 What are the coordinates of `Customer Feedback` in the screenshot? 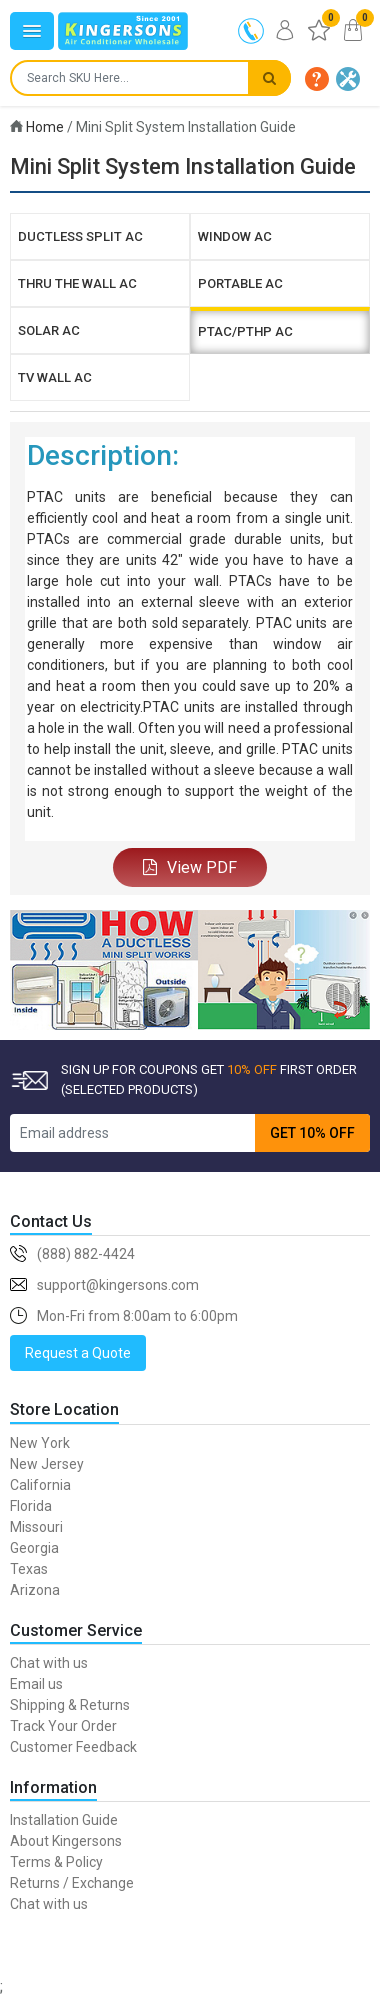 It's located at (73, 1747).